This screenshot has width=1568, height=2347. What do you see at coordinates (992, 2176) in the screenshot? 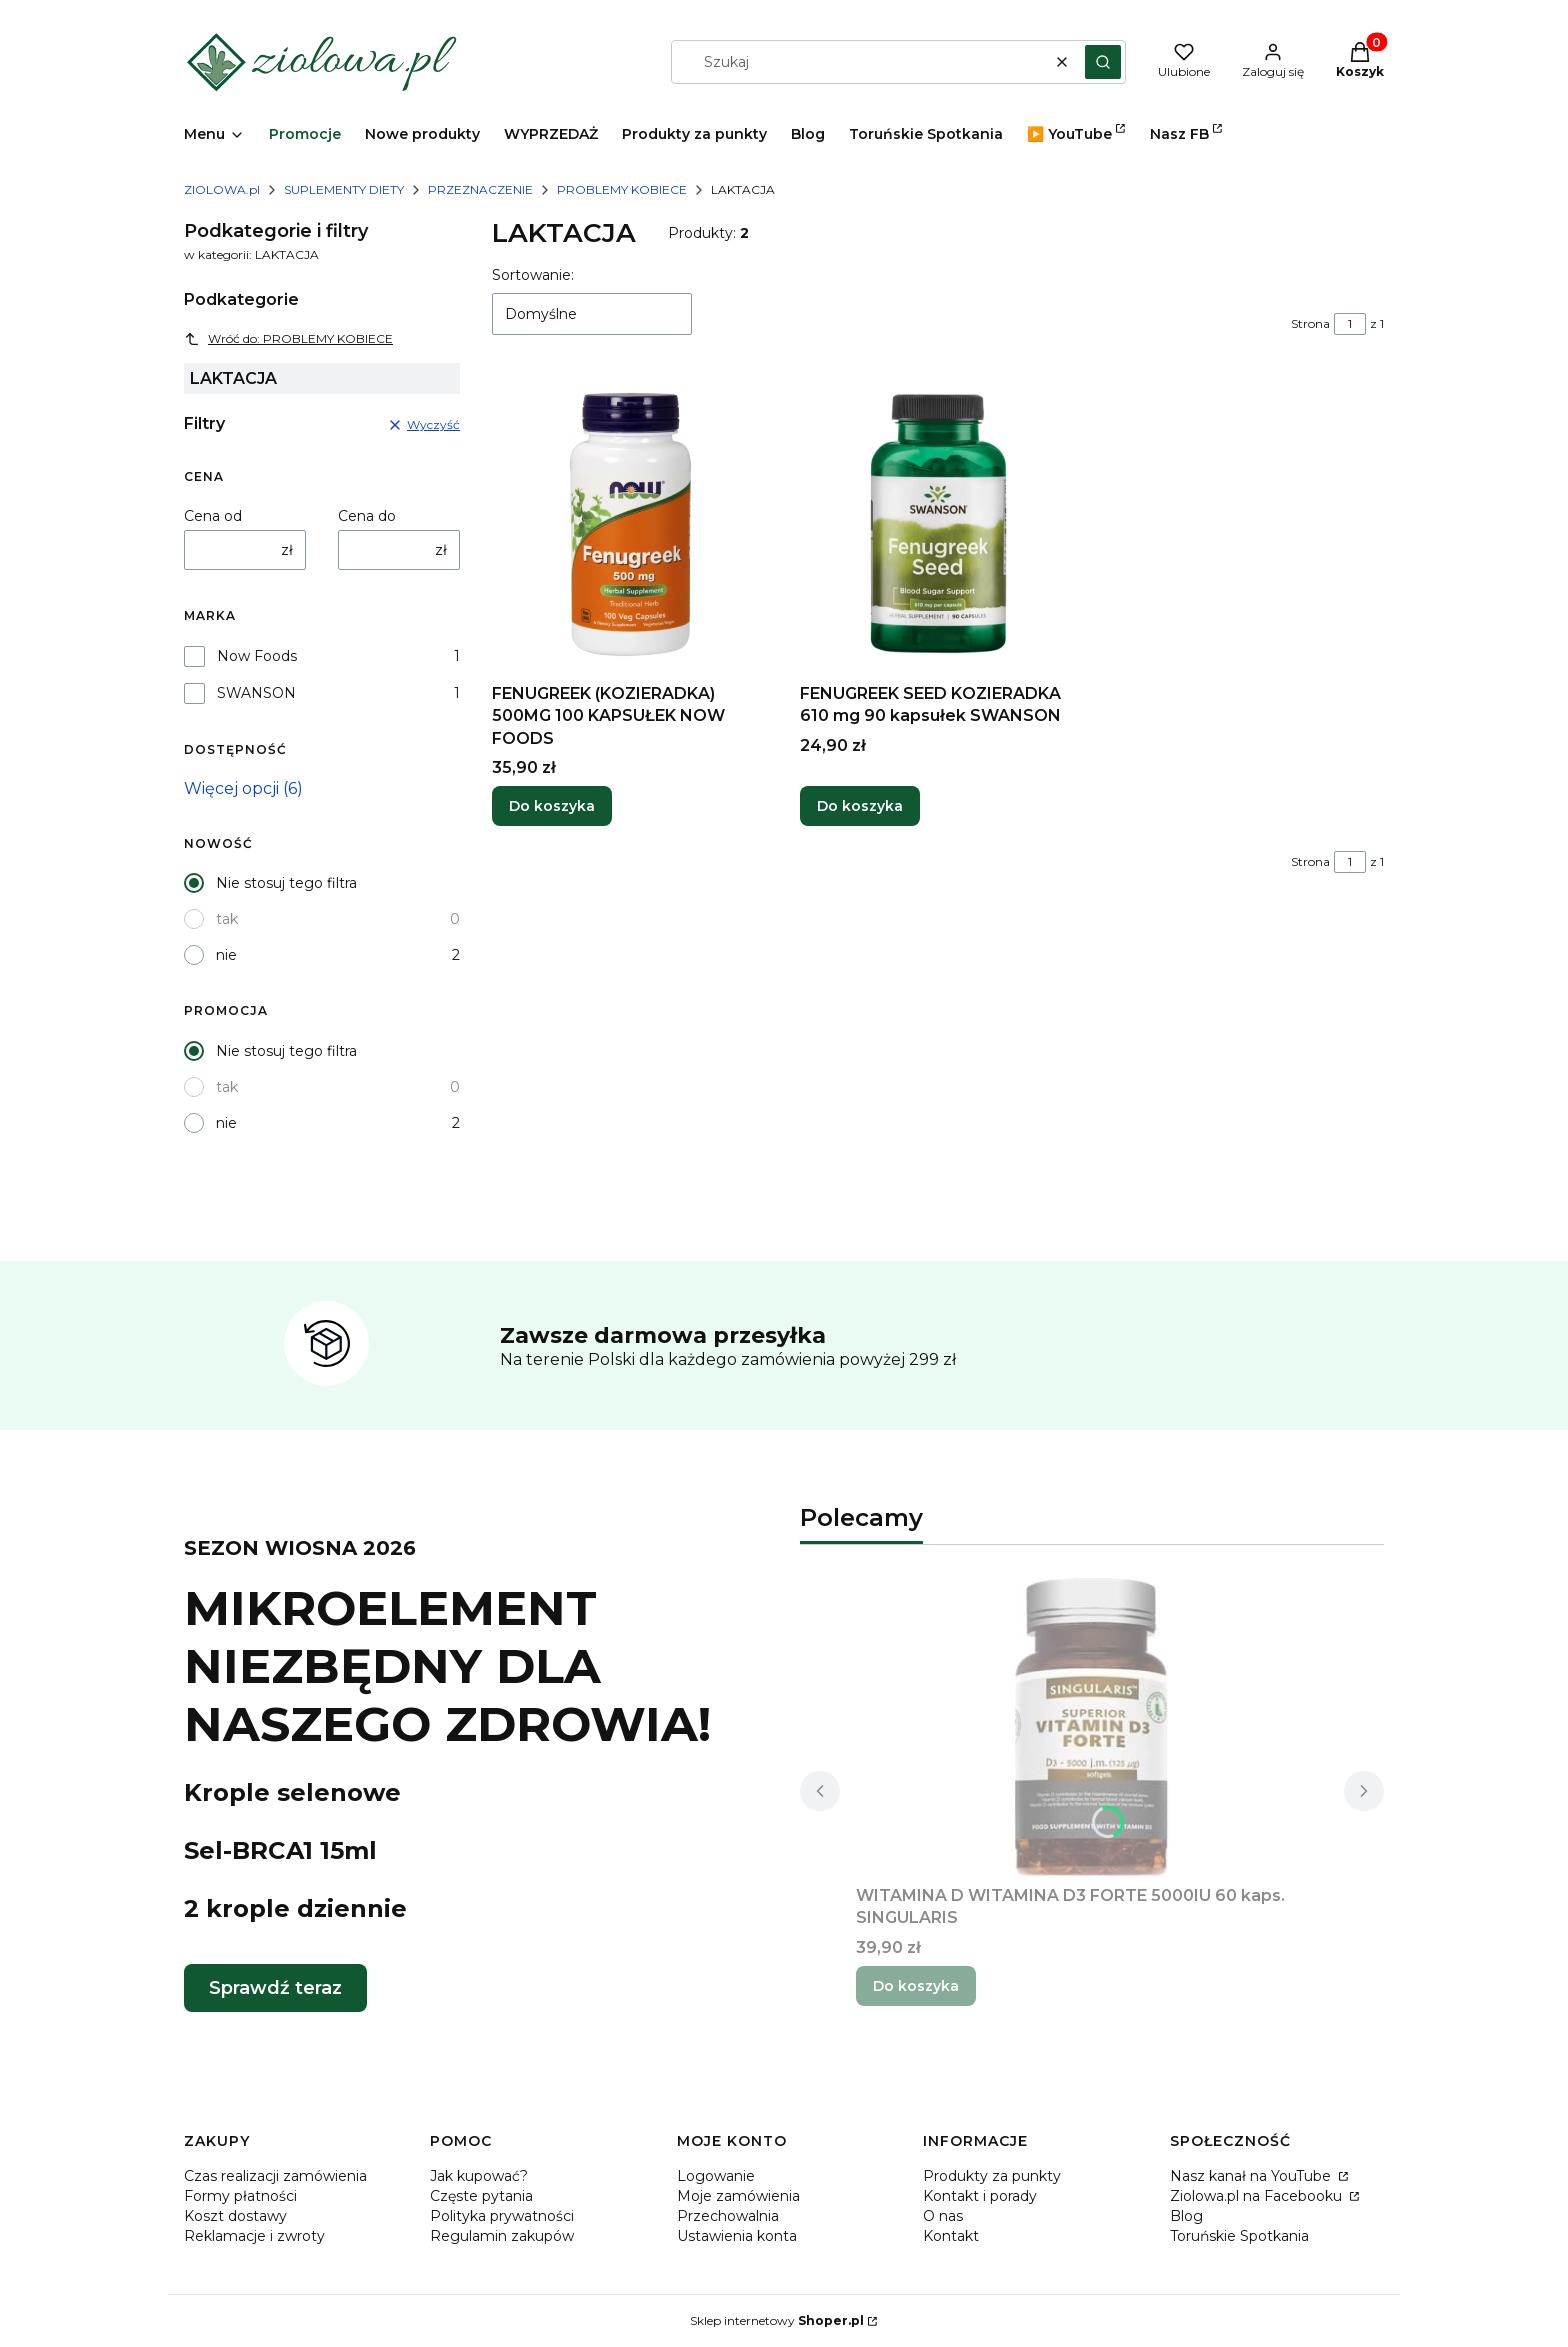
I see `Produkty za punkty` at bounding box center [992, 2176].